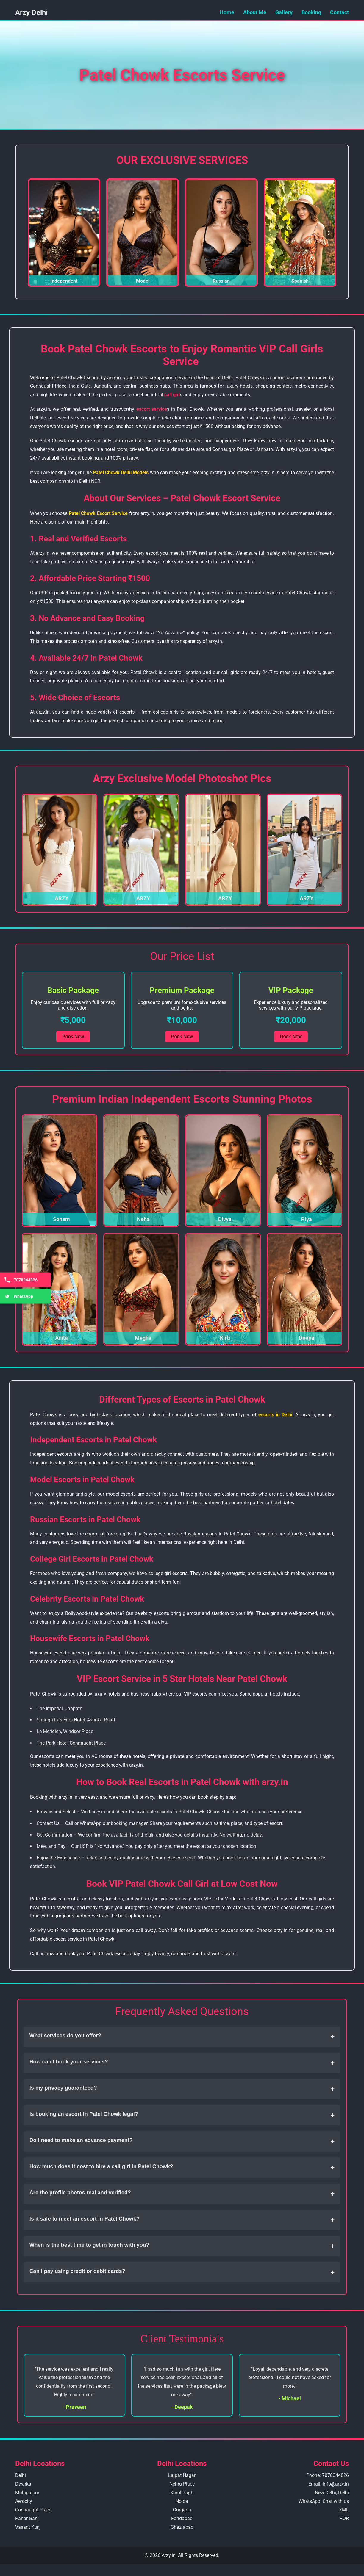 The height and width of the screenshot is (2576, 364). I want to click on Nehru Place, so click(182, 2484).